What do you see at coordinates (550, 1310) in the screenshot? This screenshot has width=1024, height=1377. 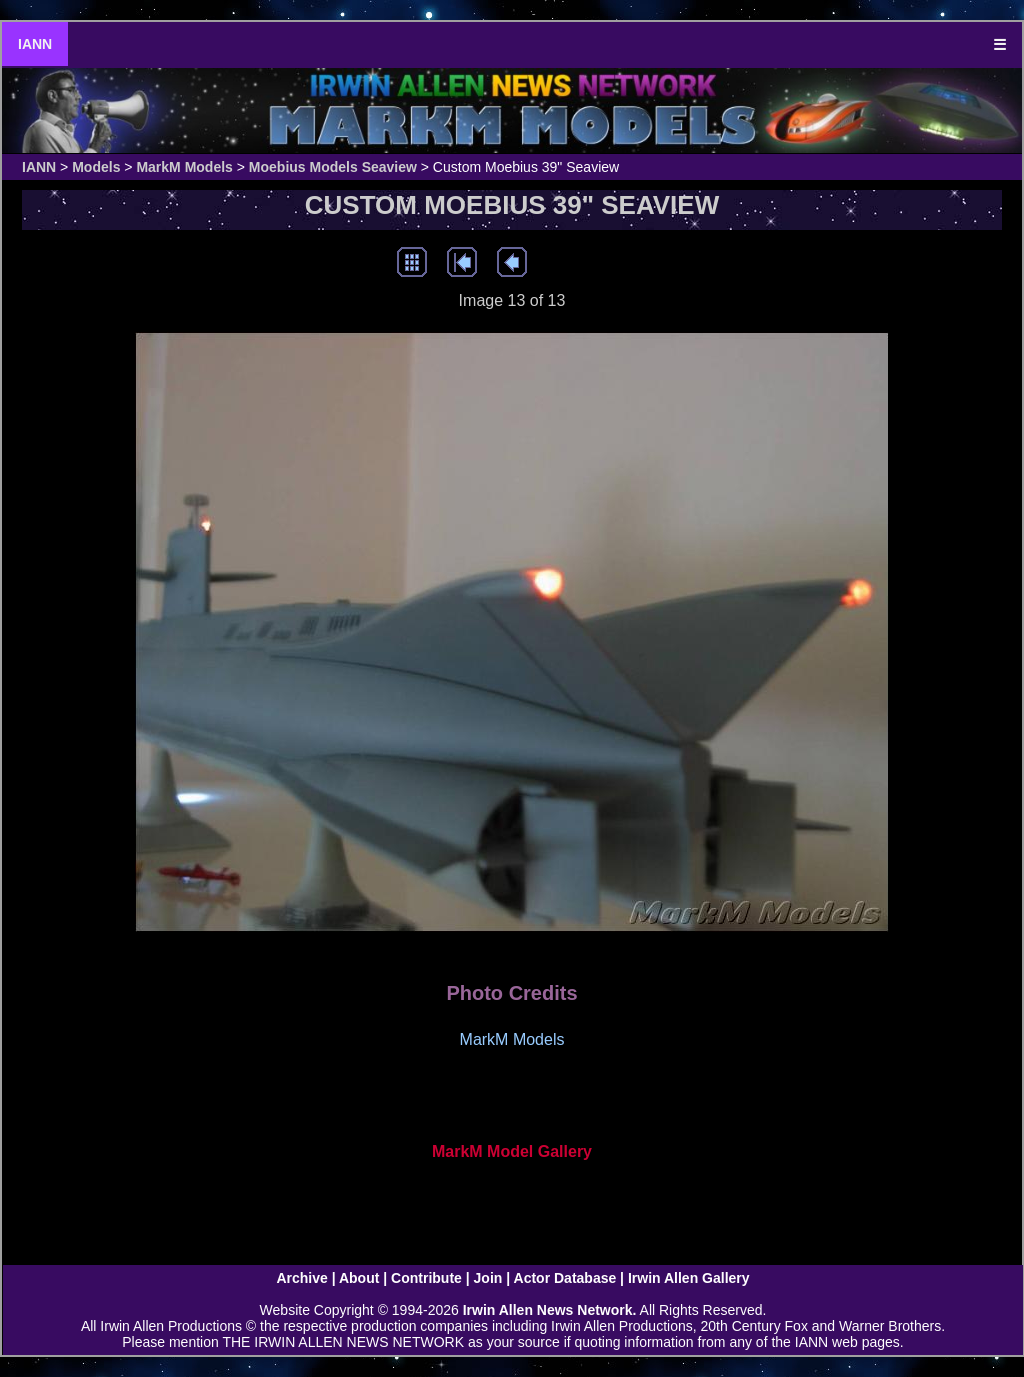 I see `Irwin Allen News Network.` at bounding box center [550, 1310].